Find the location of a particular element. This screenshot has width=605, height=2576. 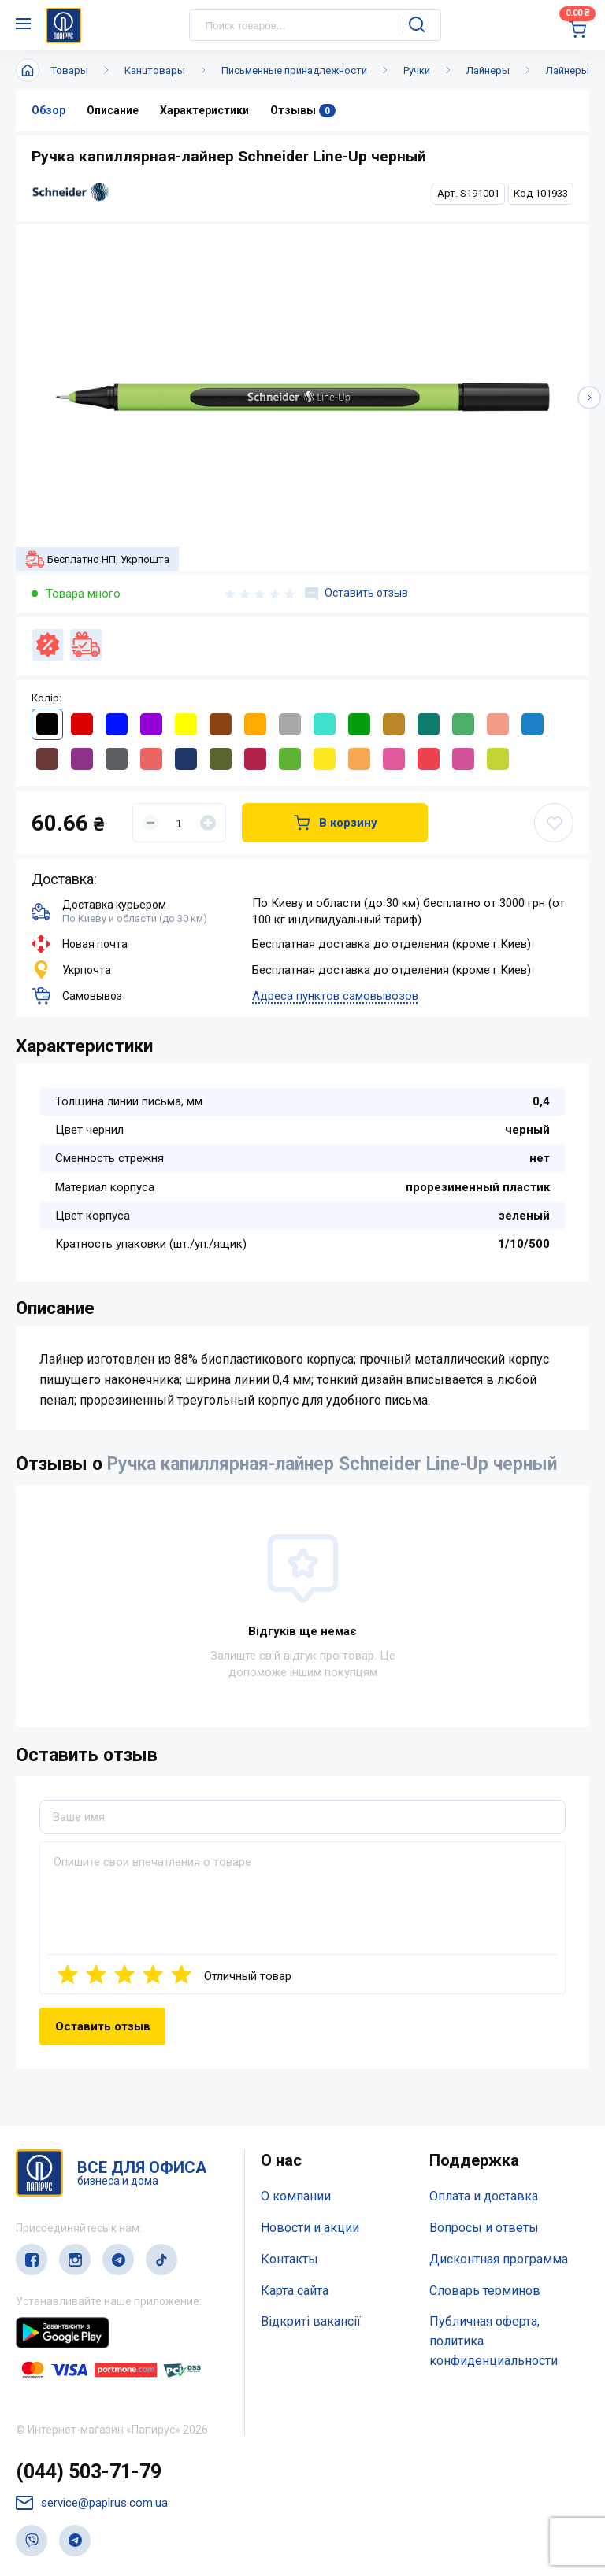

О компании is located at coordinates (296, 2196).